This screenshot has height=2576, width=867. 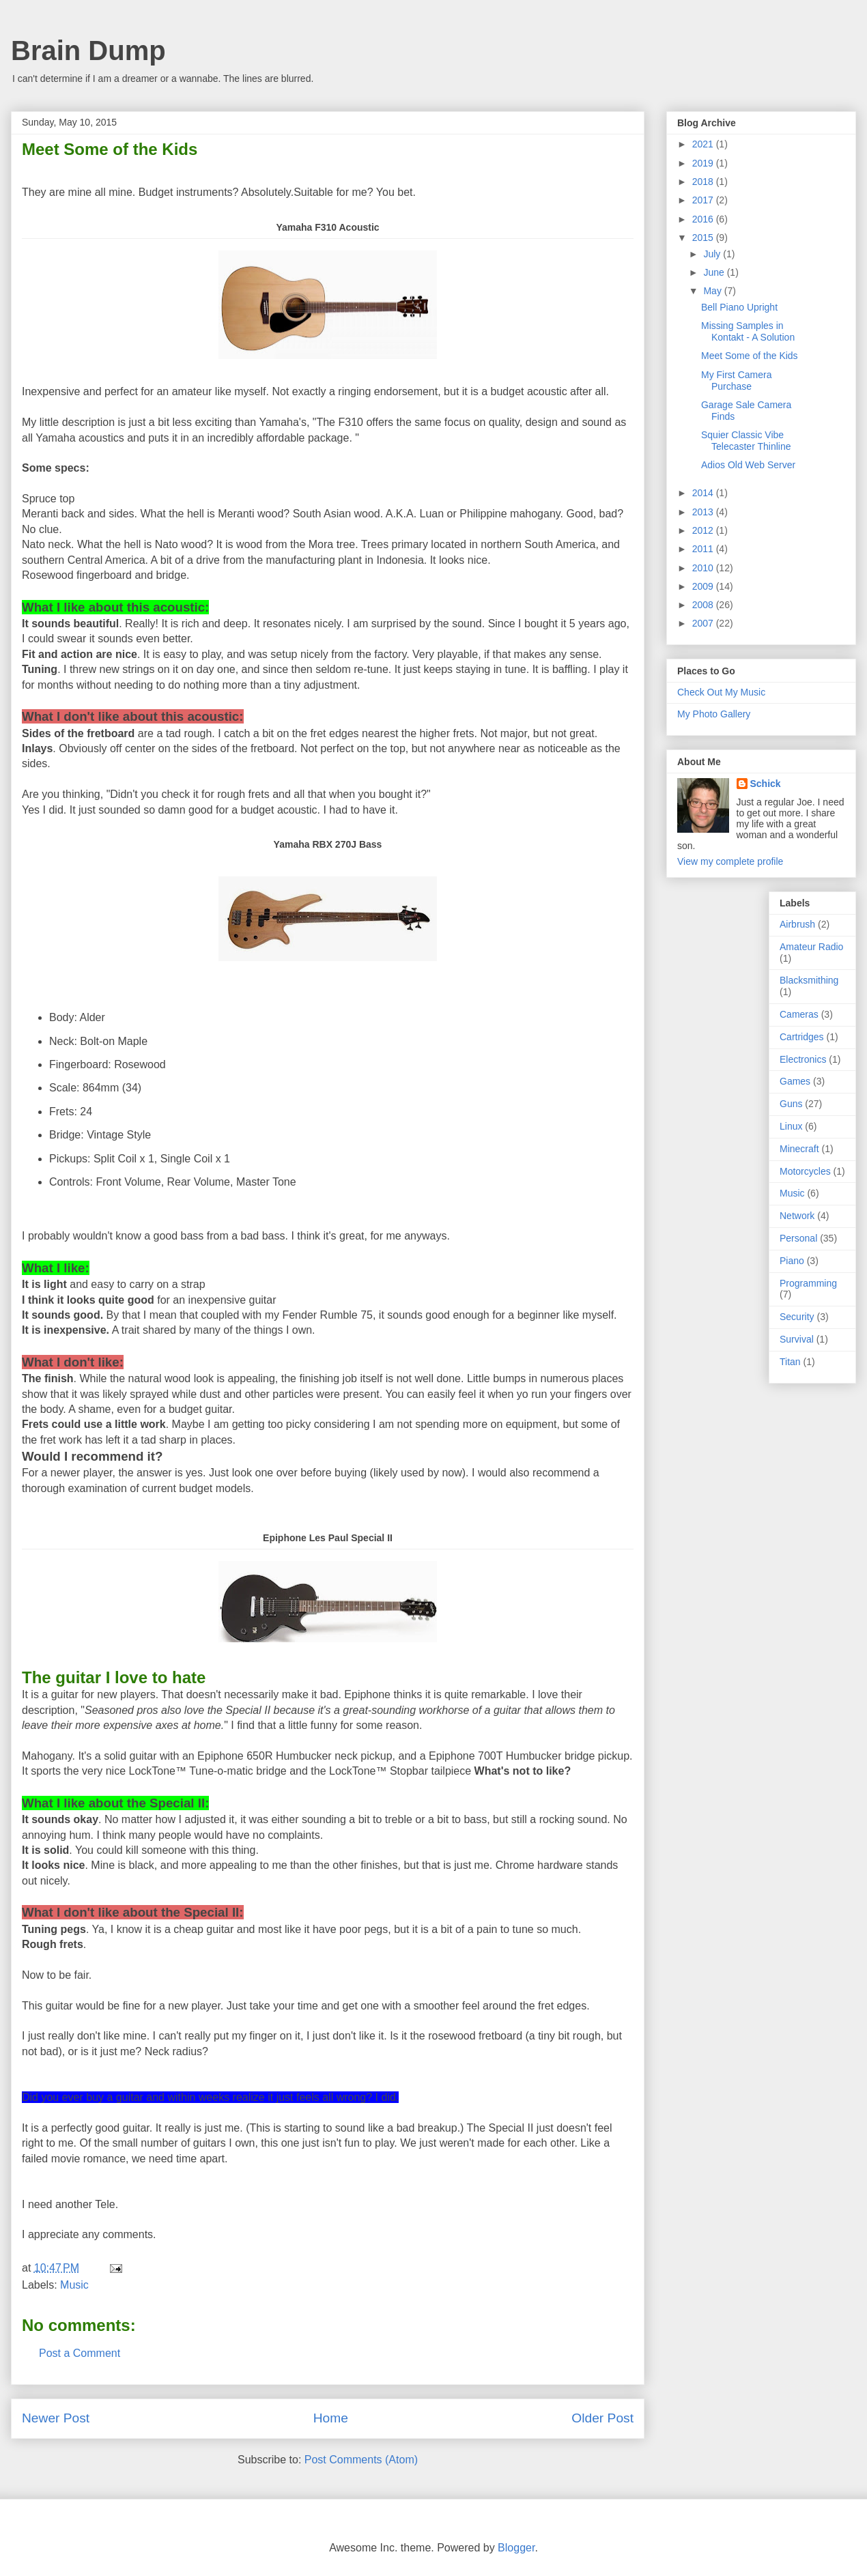 I want to click on Bell Piano Upright, so click(x=739, y=307).